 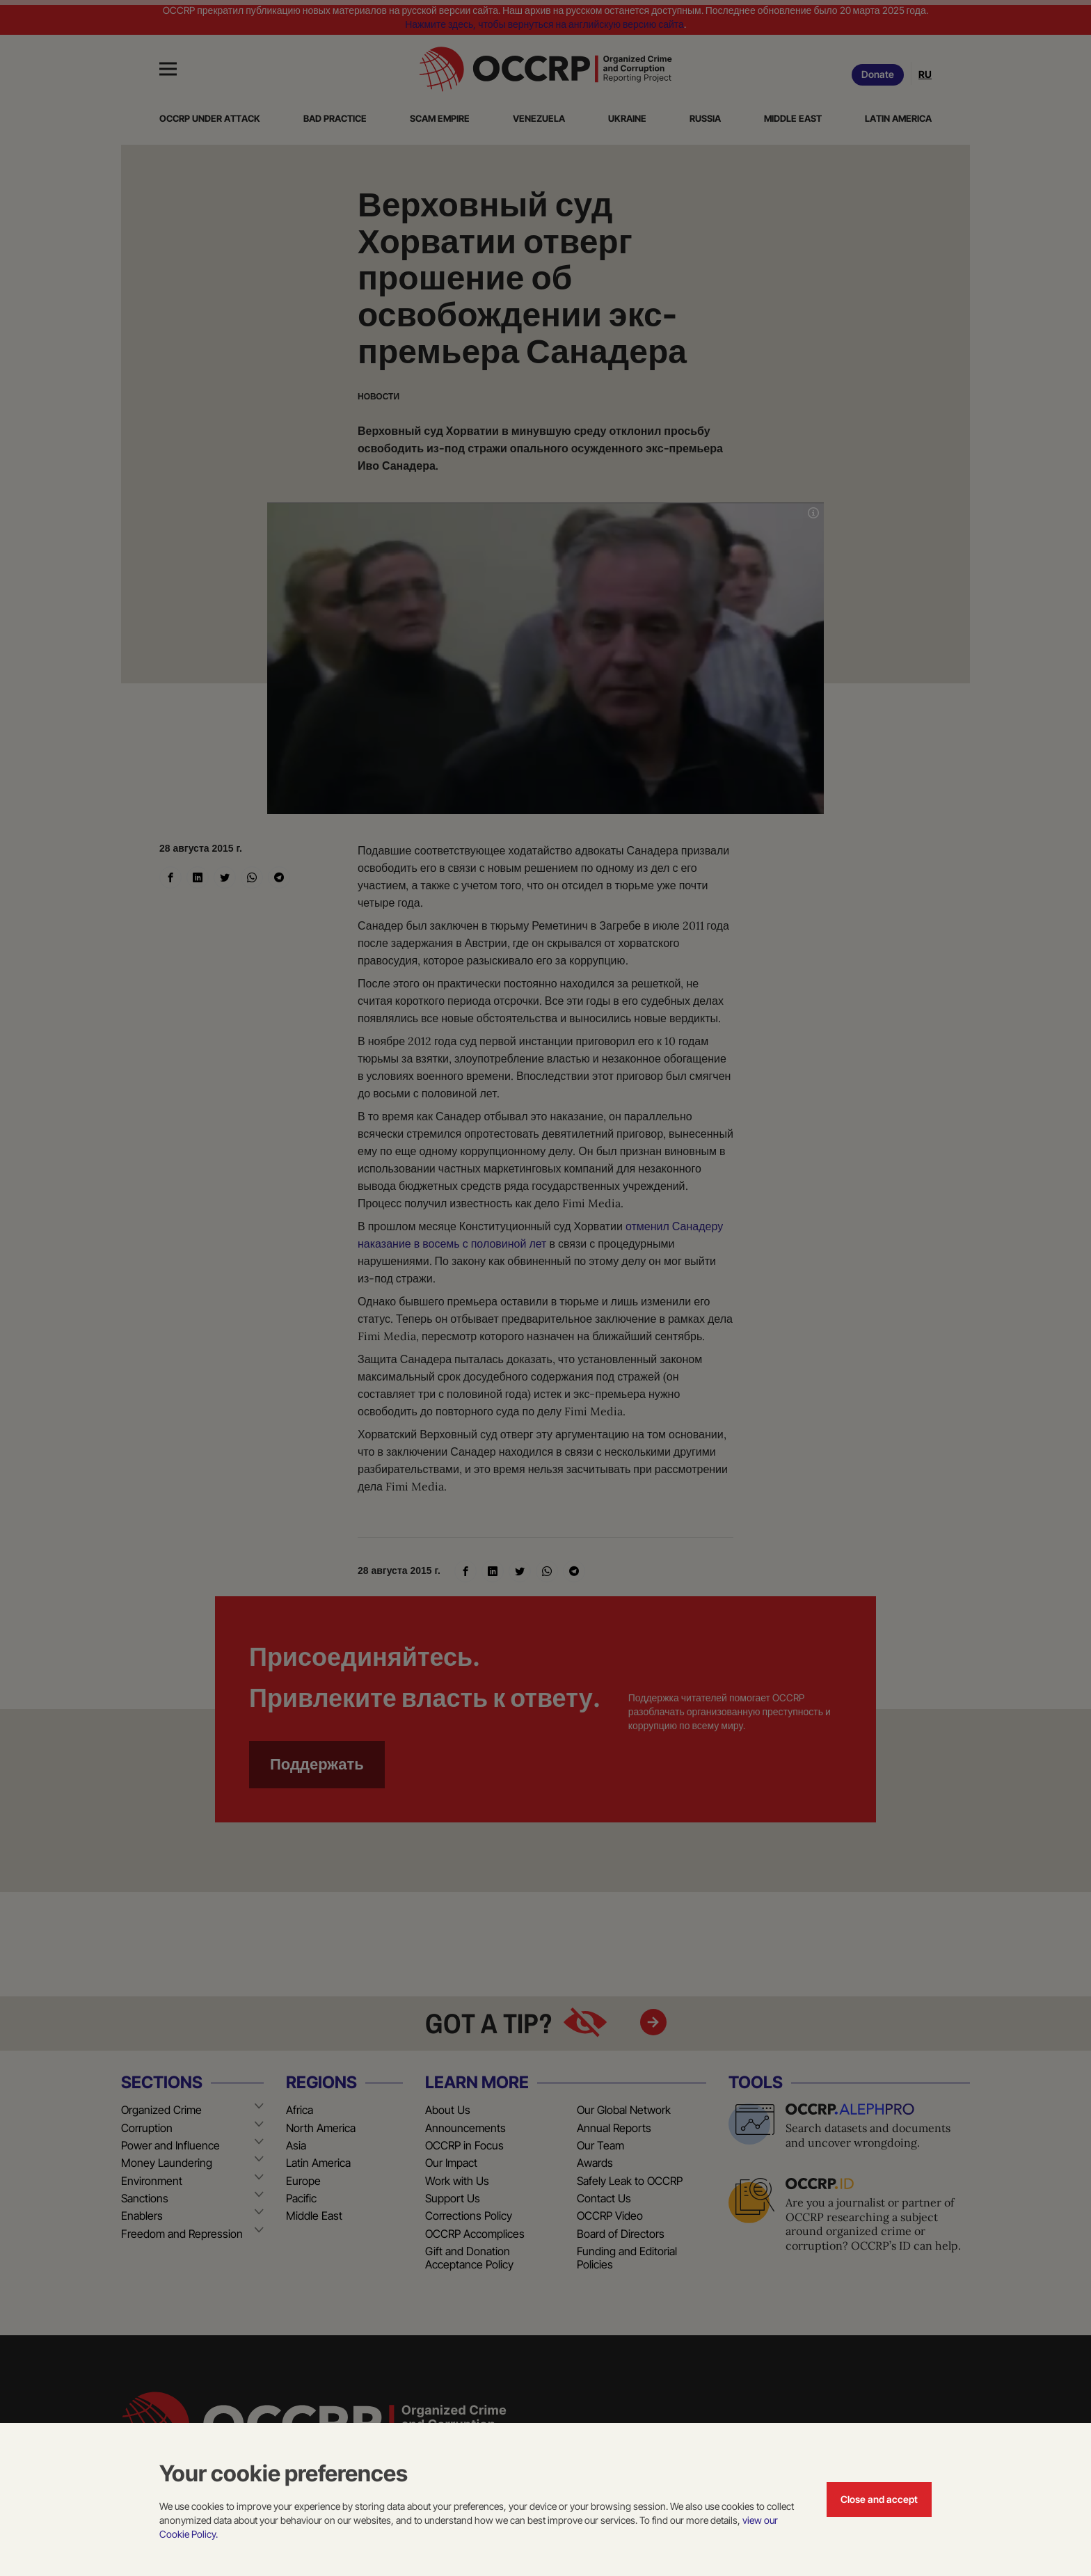 What do you see at coordinates (879, 2499) in the screenshot?
I see `Close and accept` at bounding box center [879, 2499].